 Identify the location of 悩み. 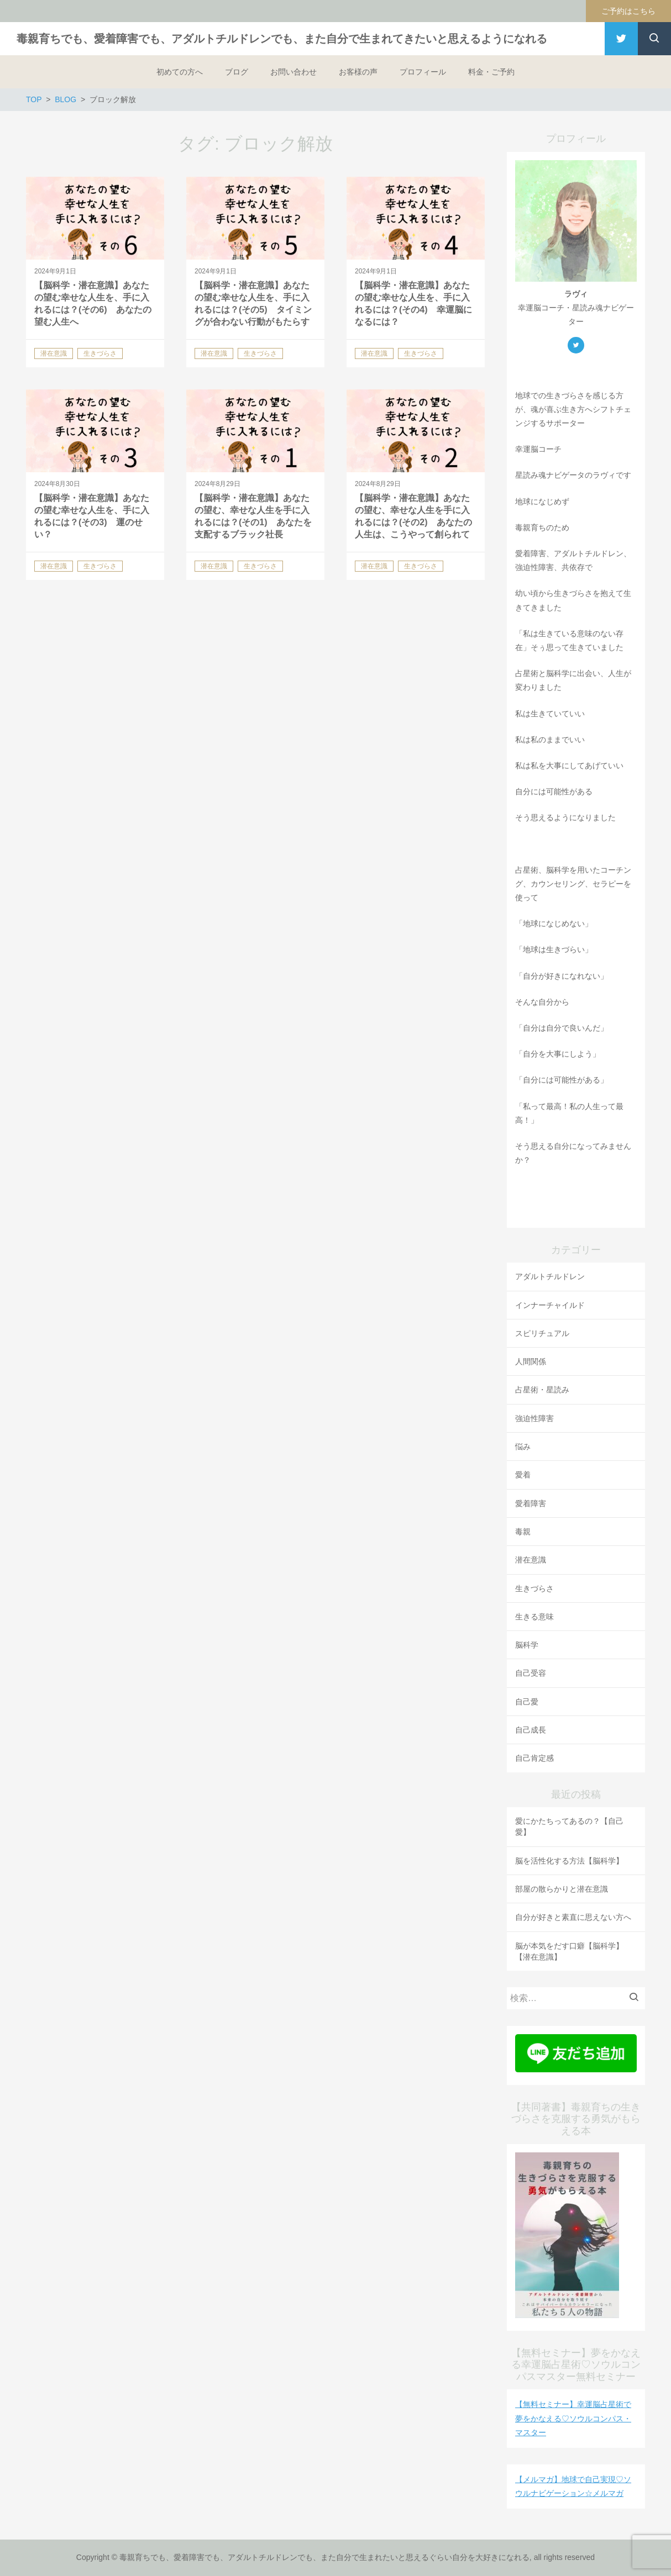
(523, 1446).